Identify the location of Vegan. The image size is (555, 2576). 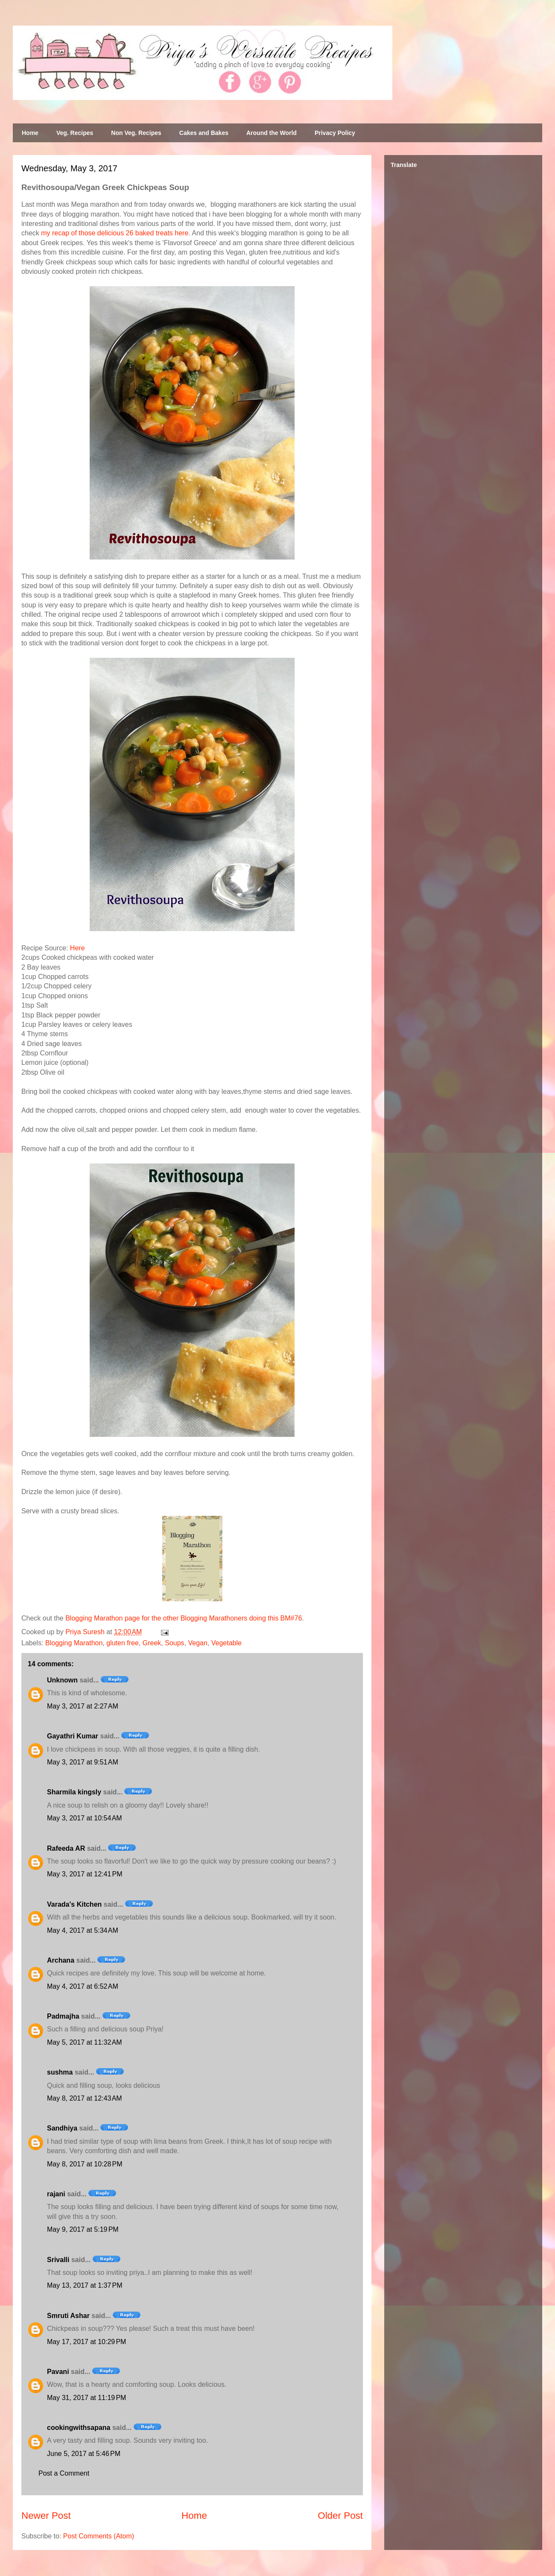
(197, 1643).